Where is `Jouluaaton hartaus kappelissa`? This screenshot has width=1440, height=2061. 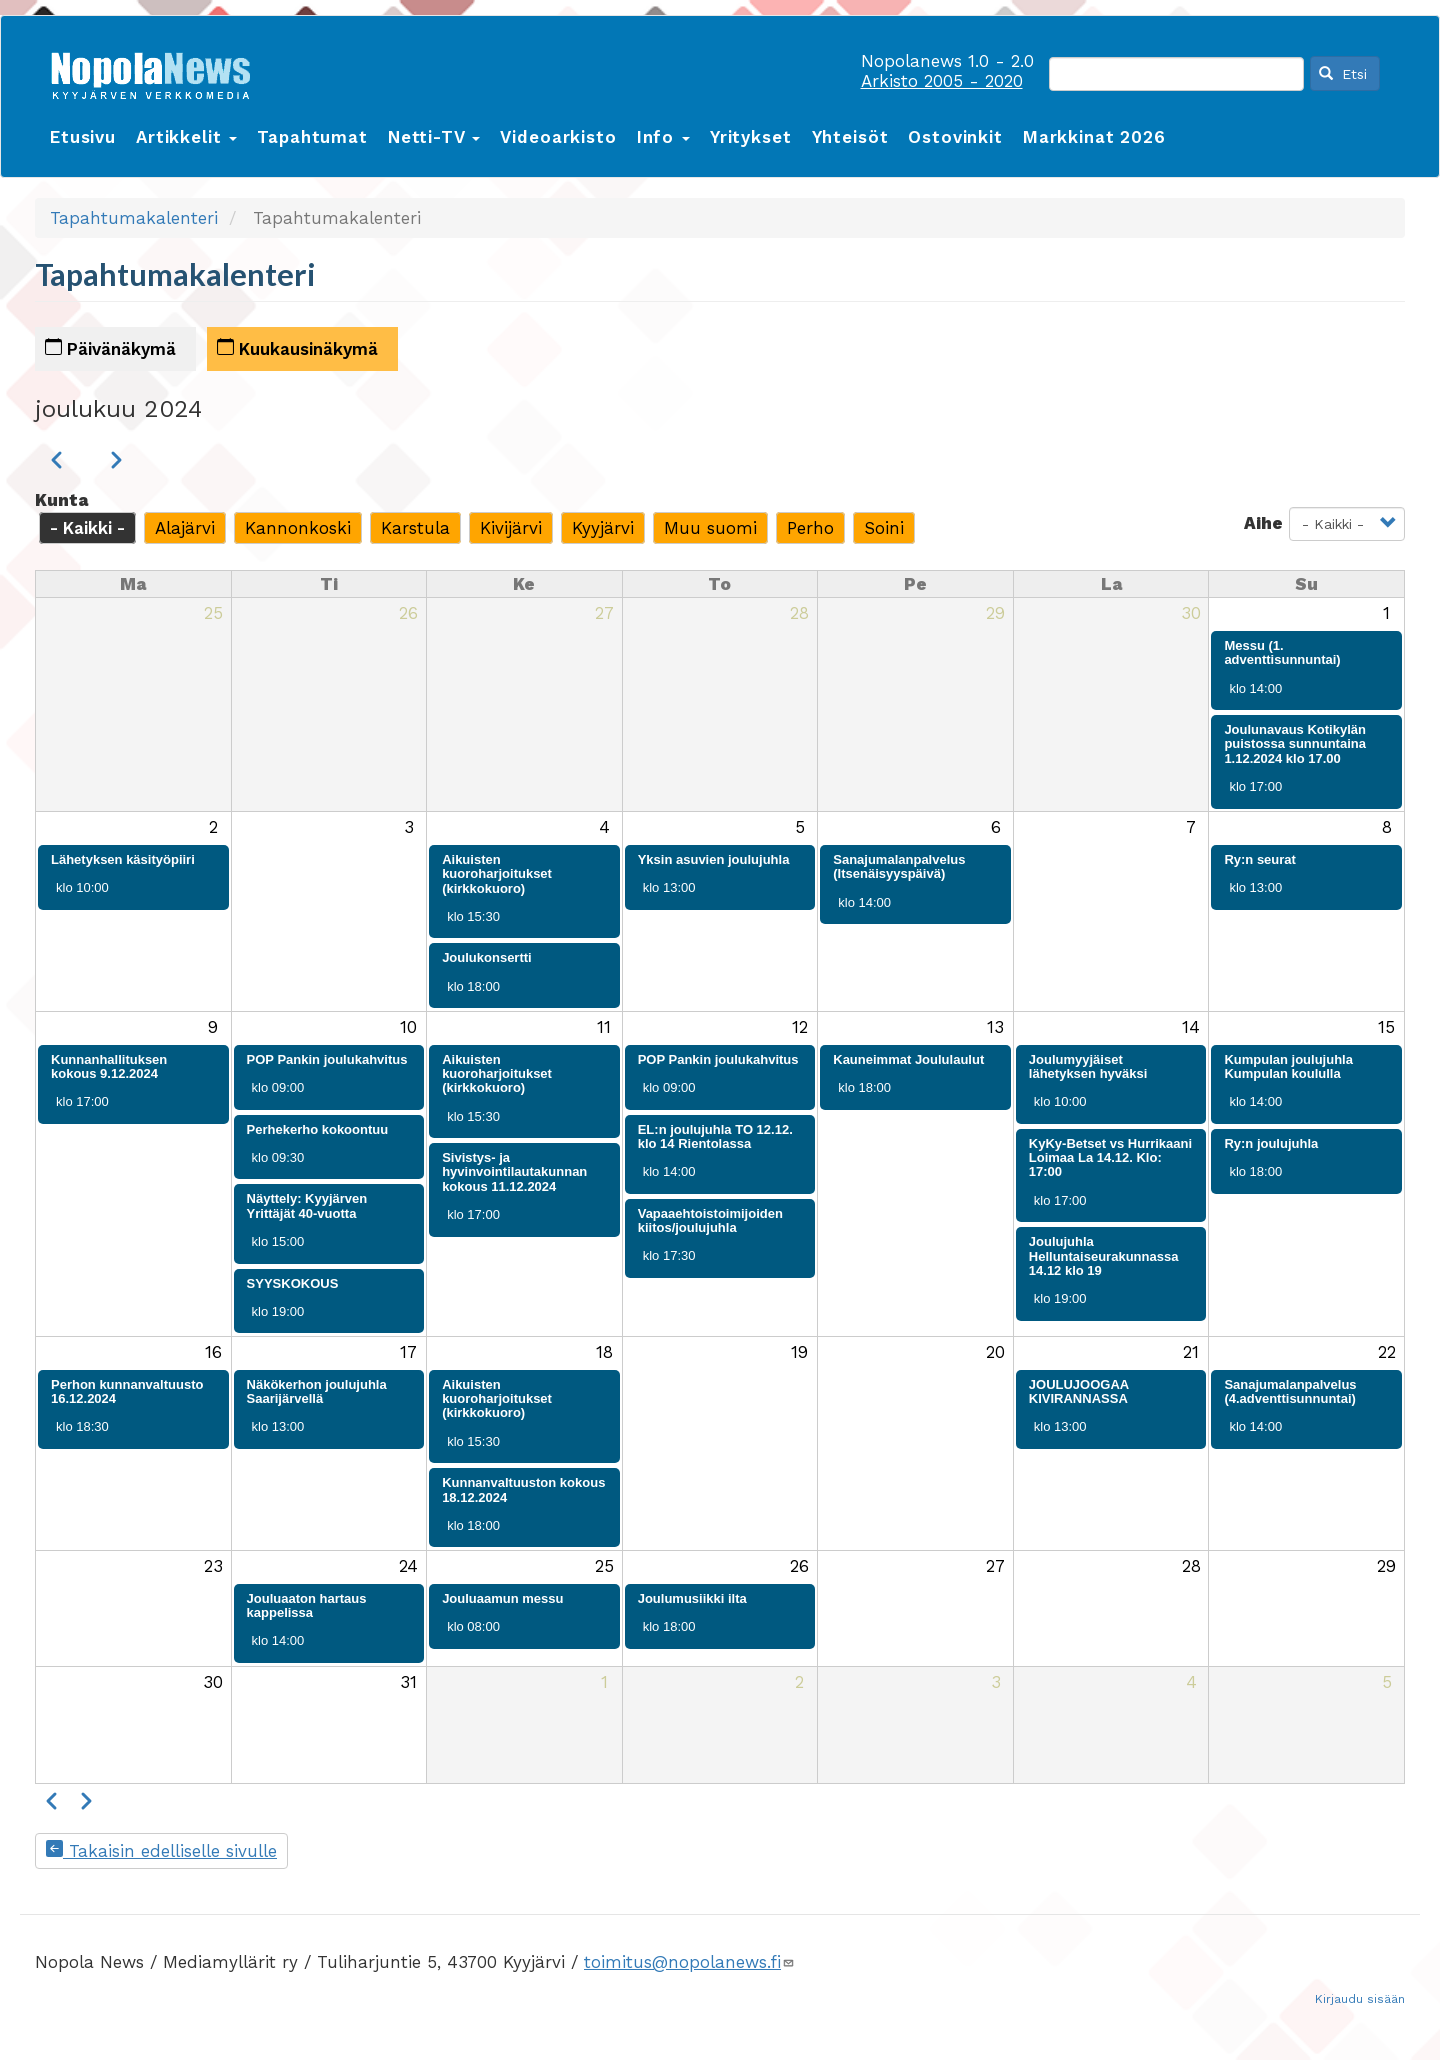
Jouluaaton hartaus kappelissa is located at coordinates (307, 1605).